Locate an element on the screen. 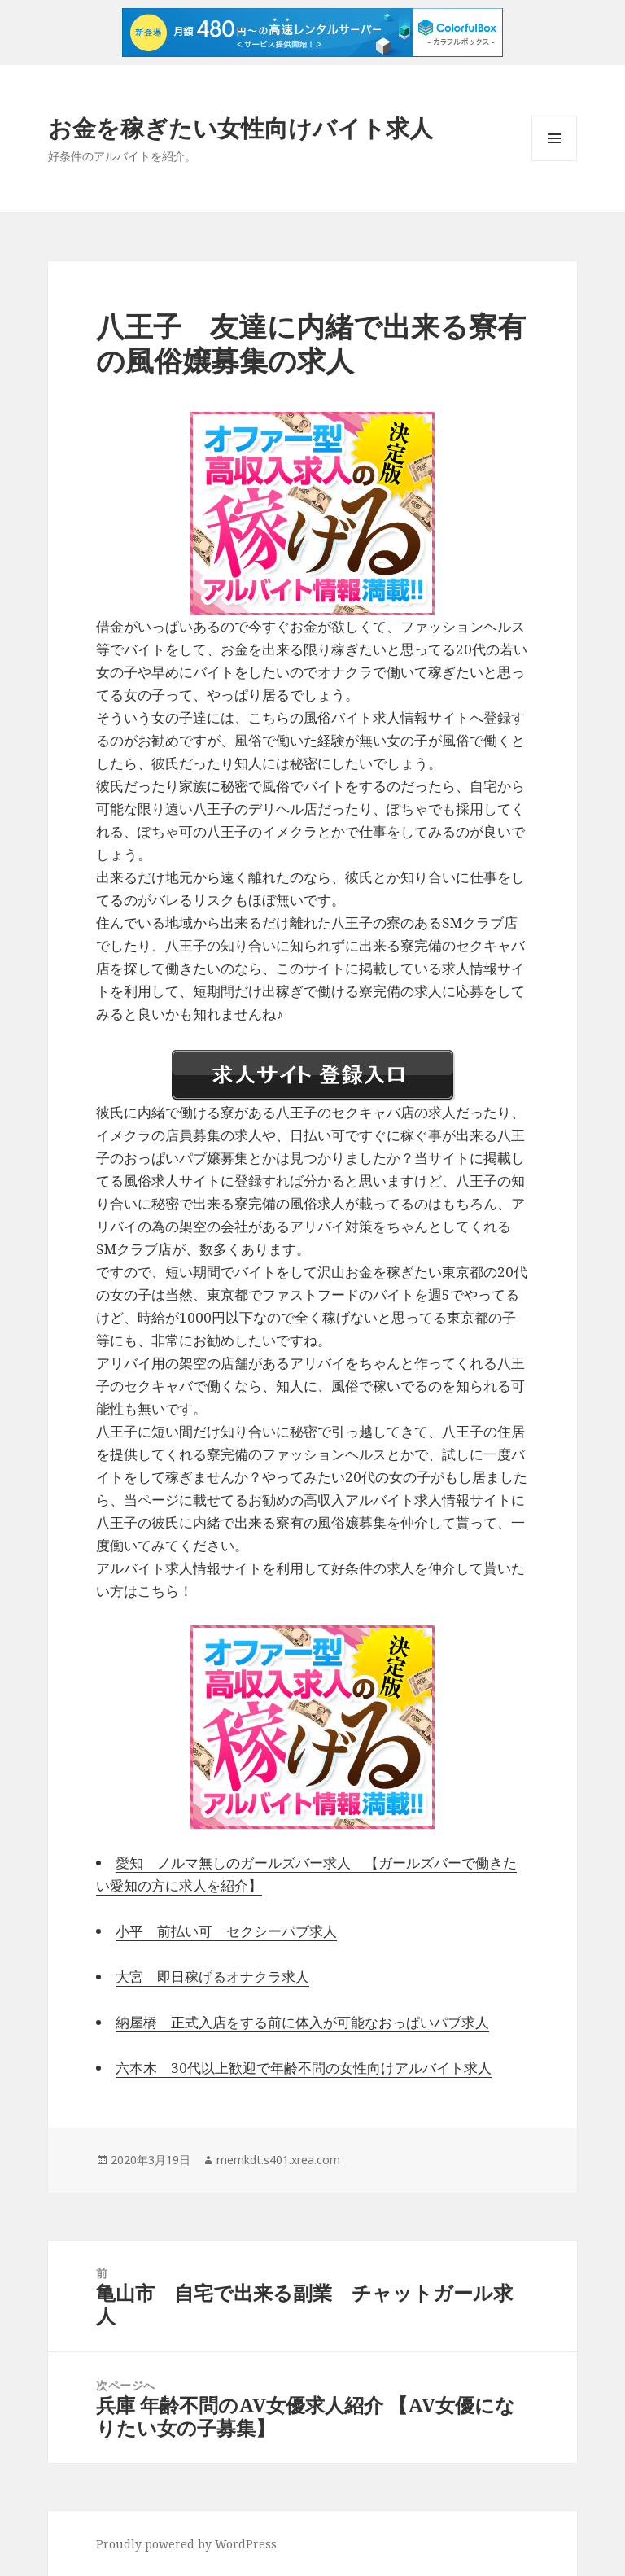  メニューとウィジェット is located at coordinates (554, 160).